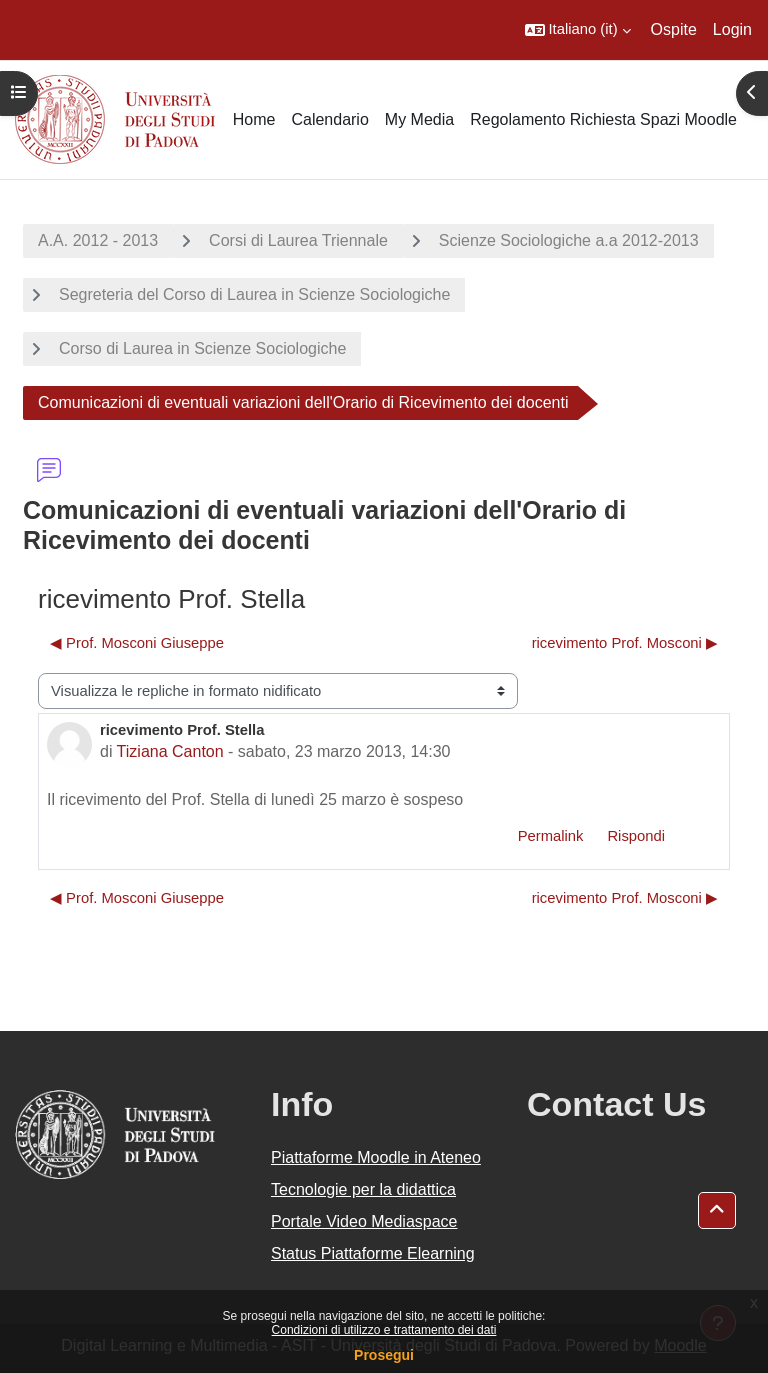 This screenshot has width=768, height=1373. What do you see at coordinates (137, 643) in the screenshot?
I see `◀︎ Prof. Mosconi Giuseppe [Discussione precedente: Prof. Mosconi Giuseppe]` at bounding box center [137, 643].